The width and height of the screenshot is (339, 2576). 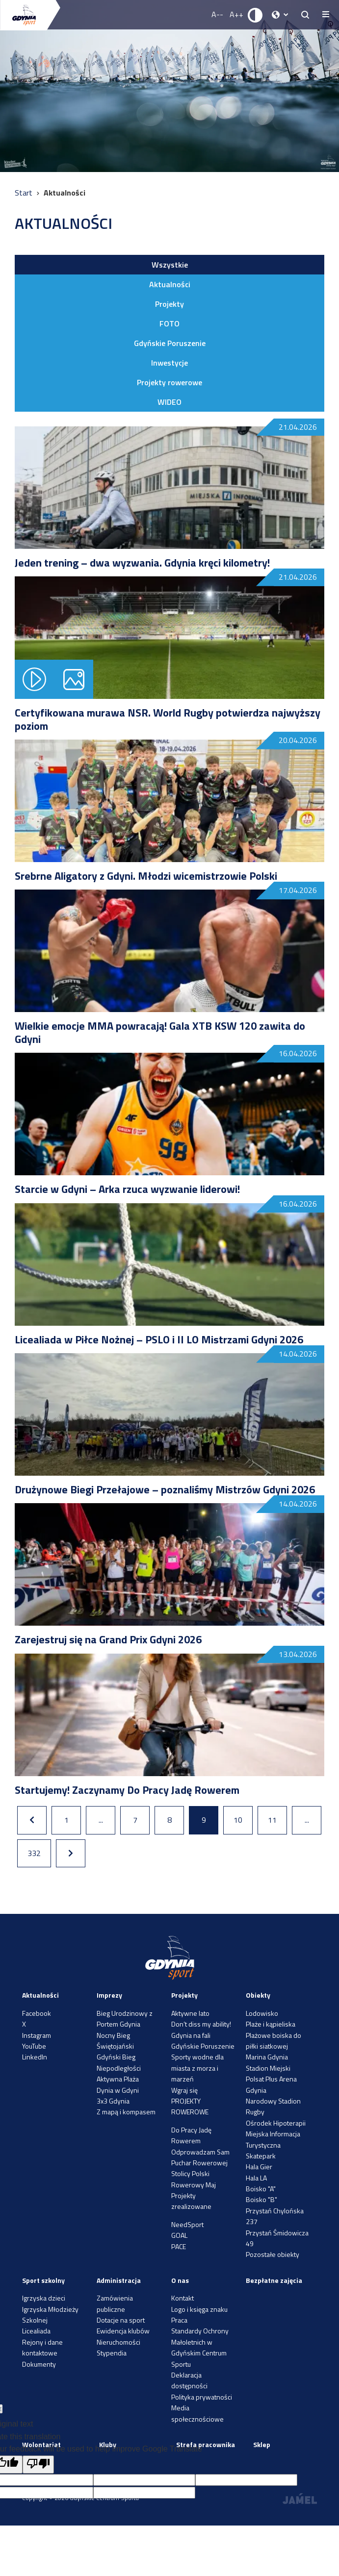 What do you see at coordinates (258, 1995) in the screenshot?
I see `Obiekty` at bounding box center [258, 1995].